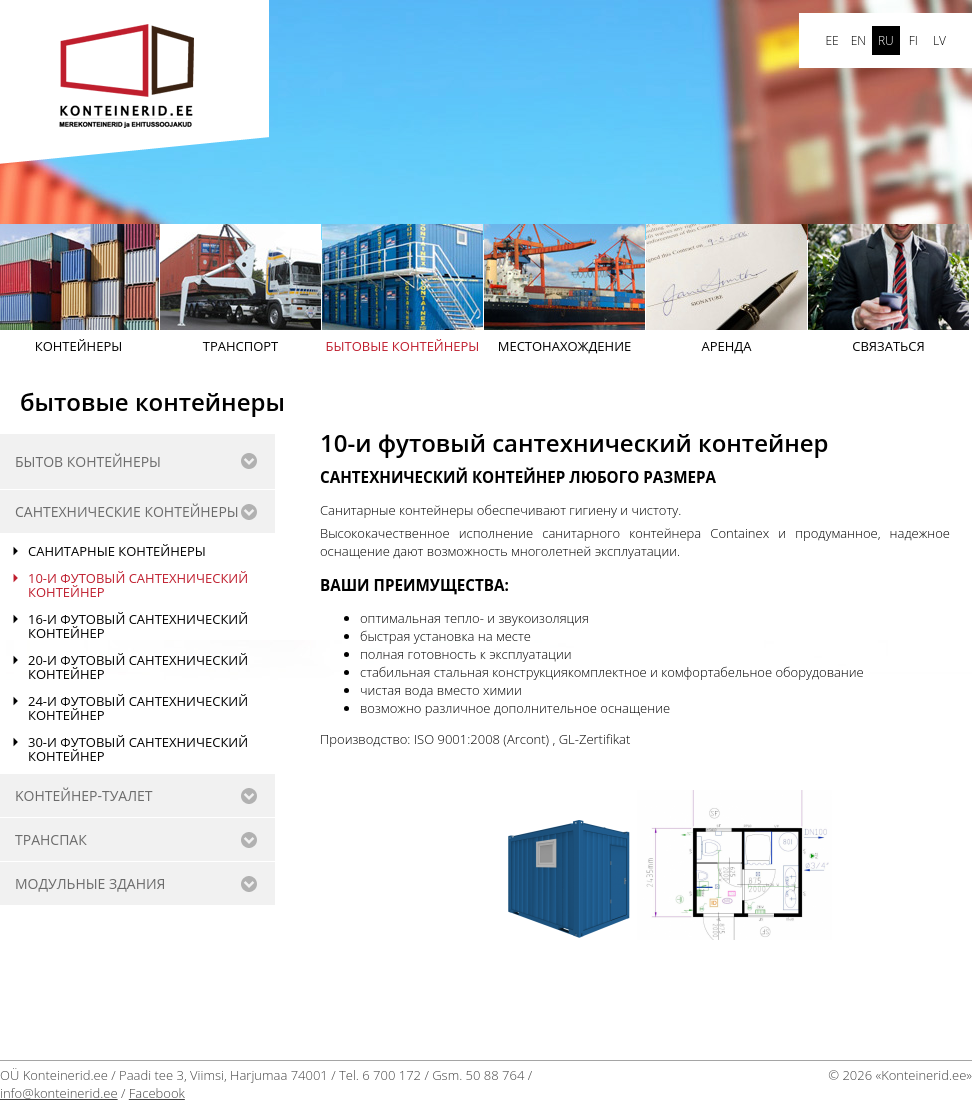 The width and height of the screenshot is (972, 1107). What do you see at coordinates (138, 667) in the screenshot?
I see `20-и футовый сантехнический контейнер` at bounding box center [138, 667].